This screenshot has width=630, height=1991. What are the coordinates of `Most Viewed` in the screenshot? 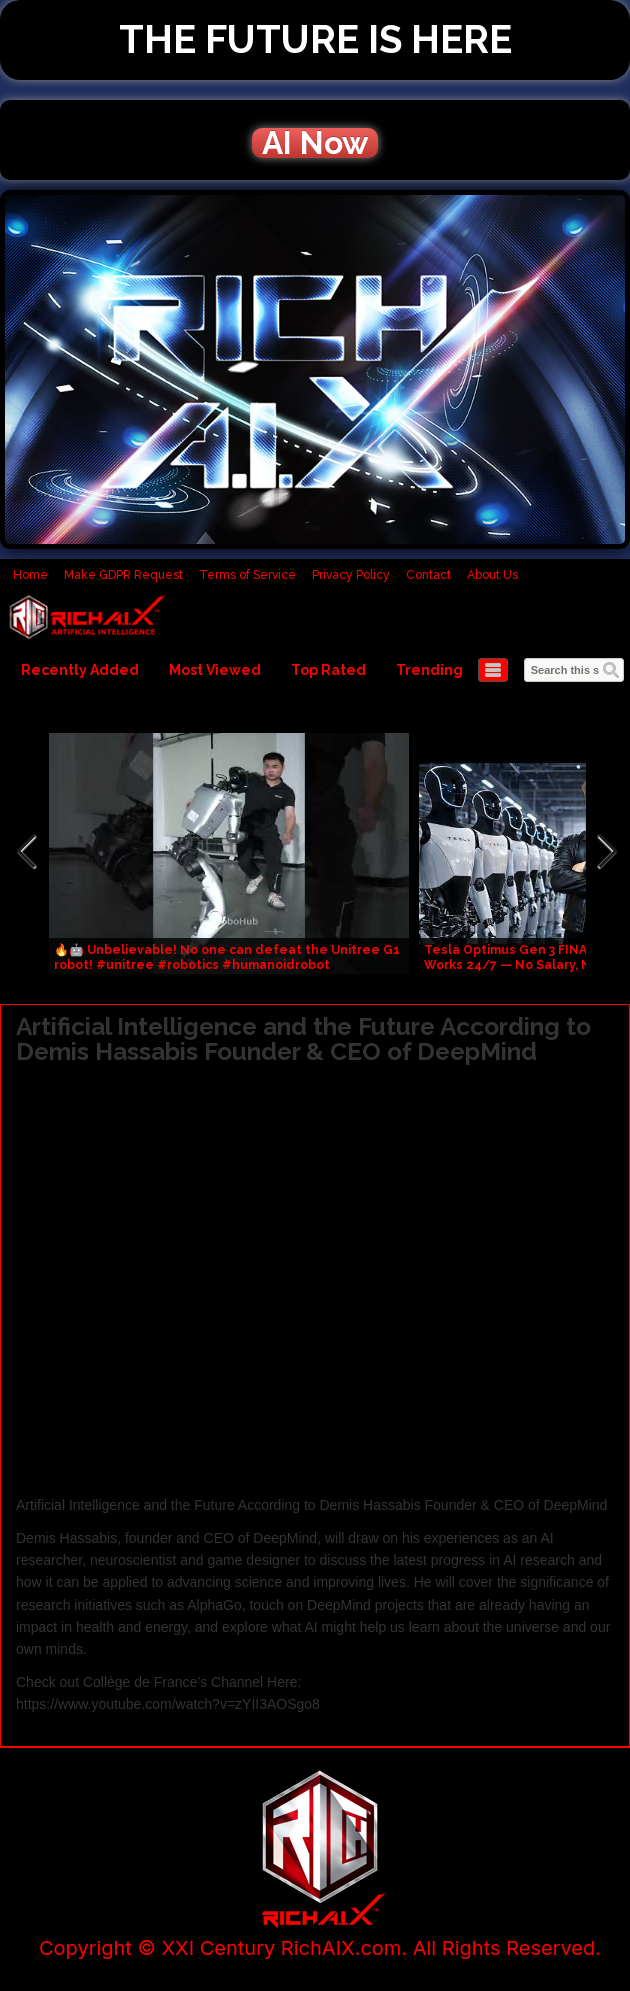 It's located at (215, 670).